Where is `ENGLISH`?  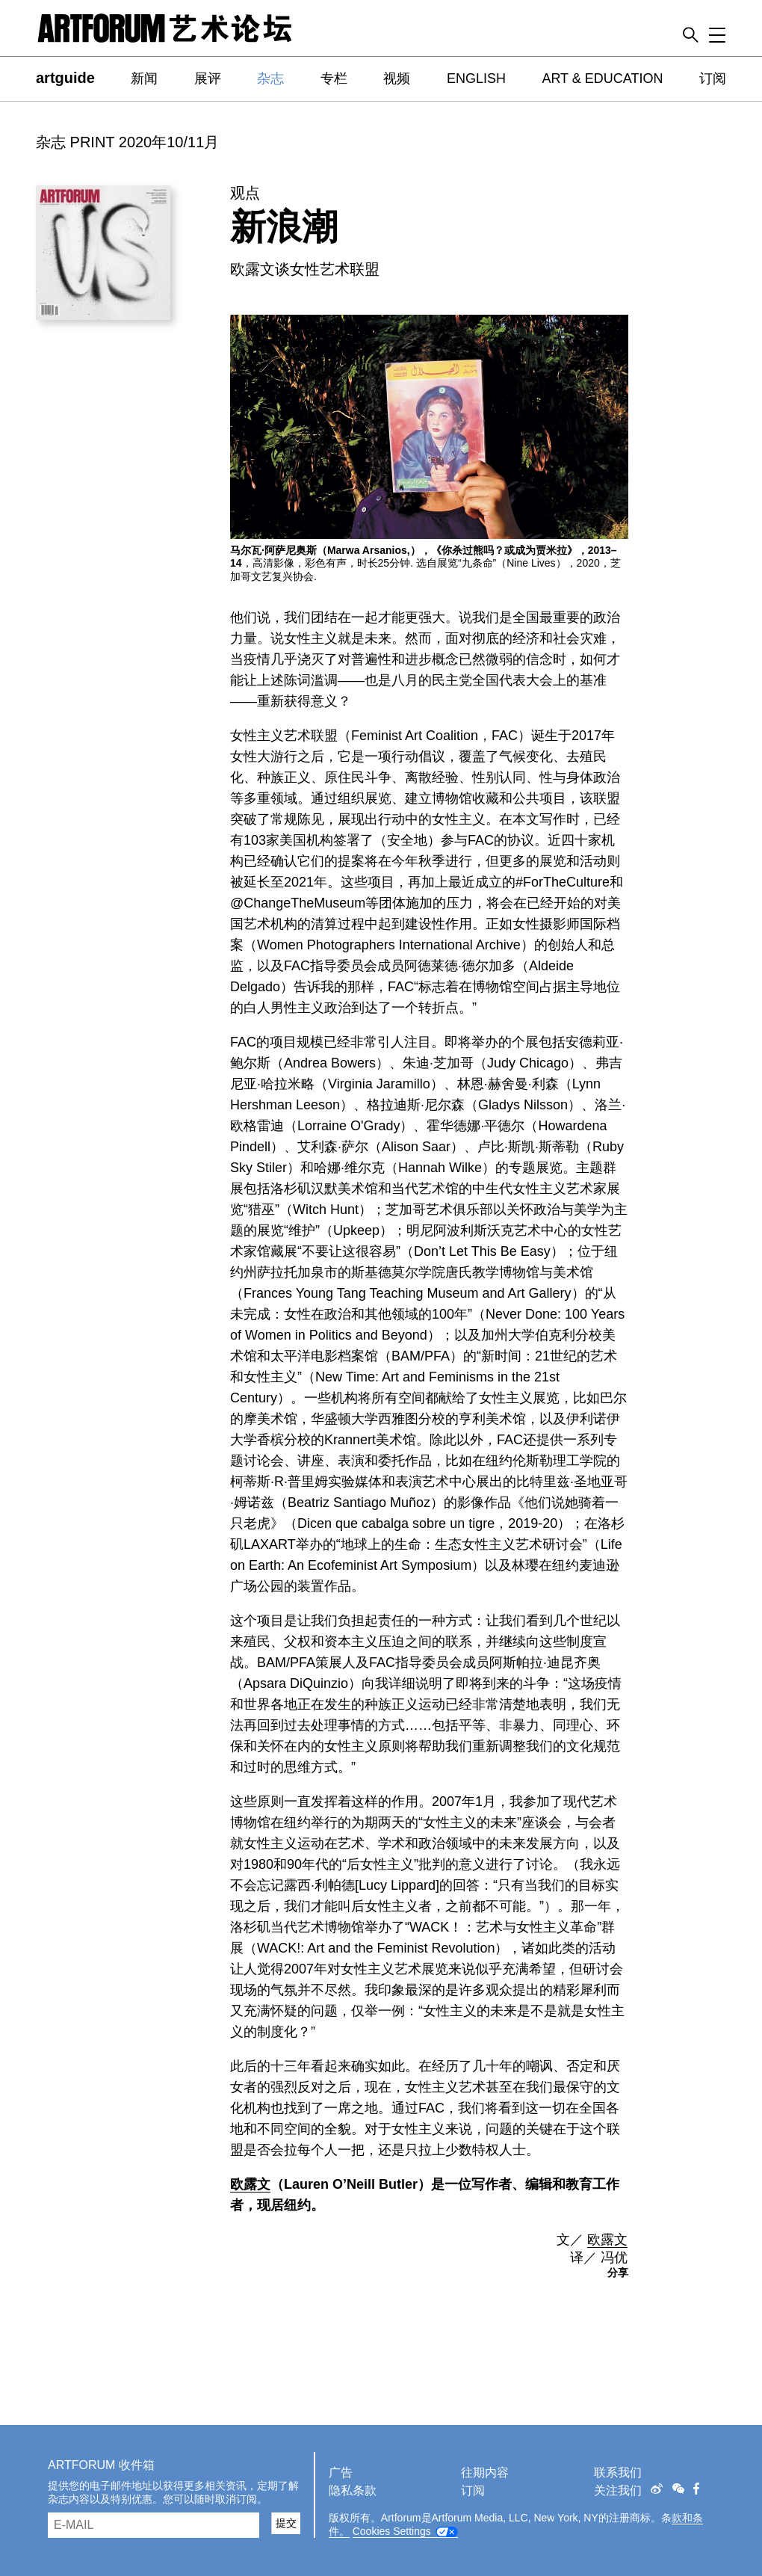
ENGLISH is located at coordinates (476, 78).